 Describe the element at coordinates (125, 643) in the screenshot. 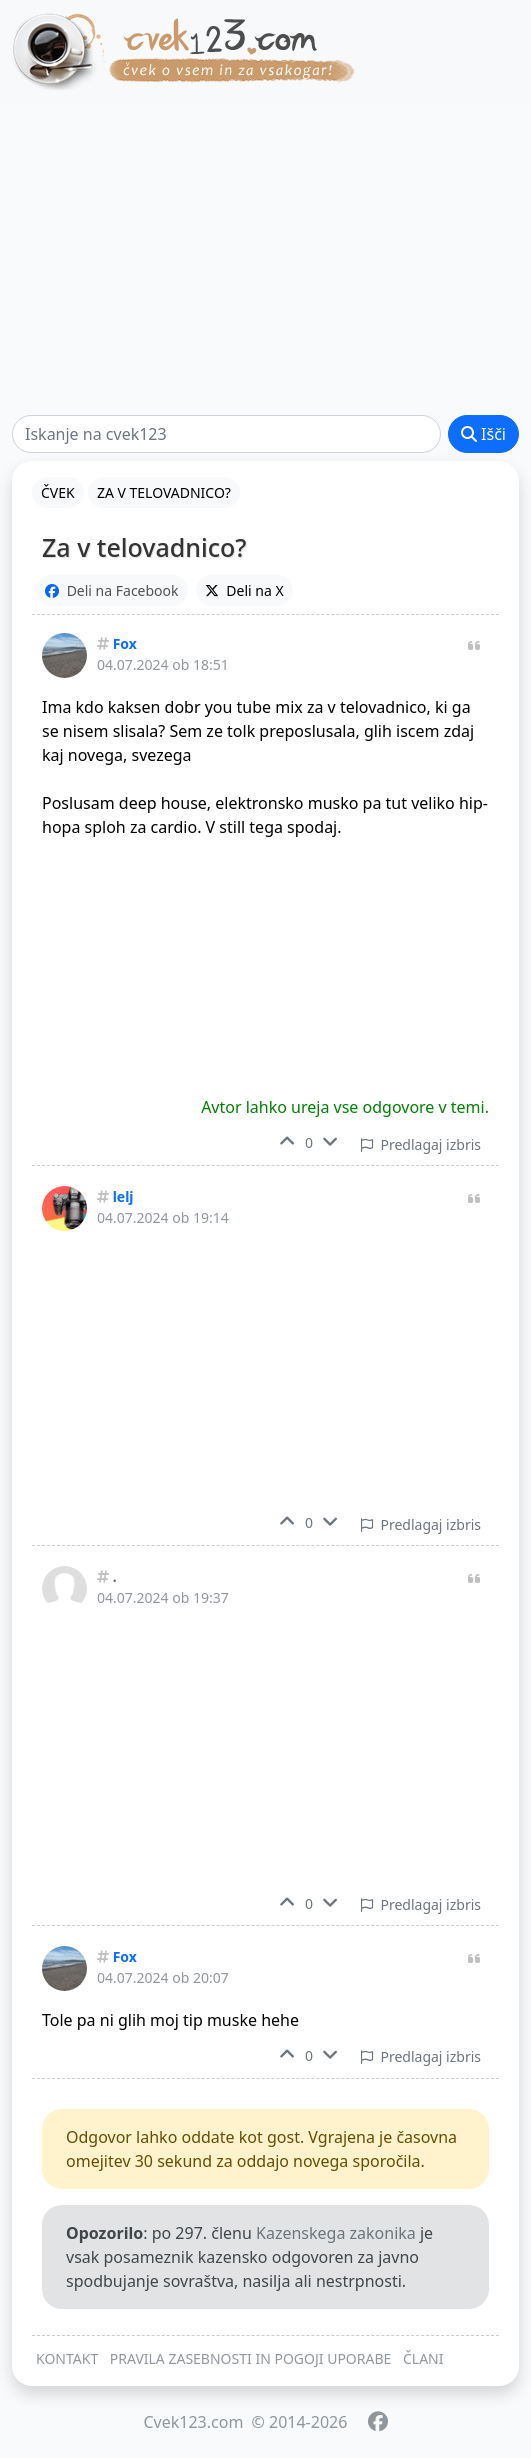

I see `Fox` at that location.